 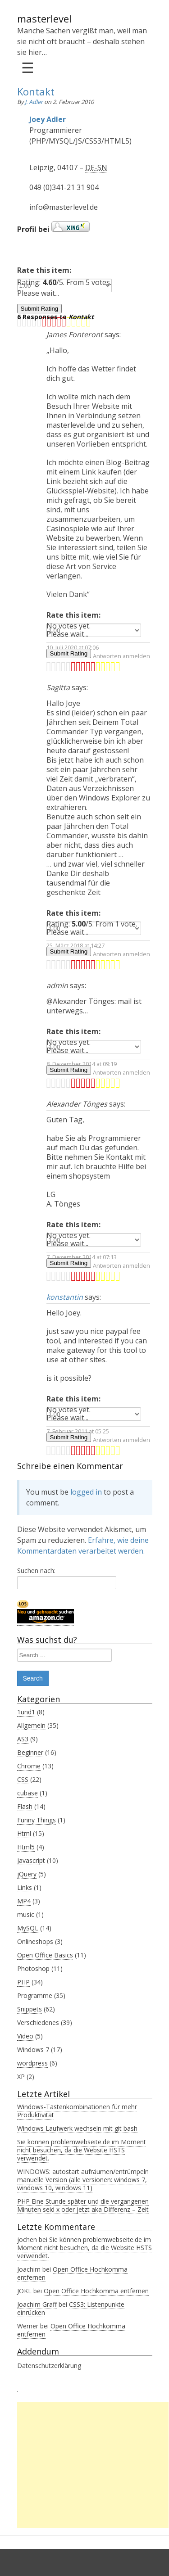 I want to click on wordpress, so click(x=32, y=2063).